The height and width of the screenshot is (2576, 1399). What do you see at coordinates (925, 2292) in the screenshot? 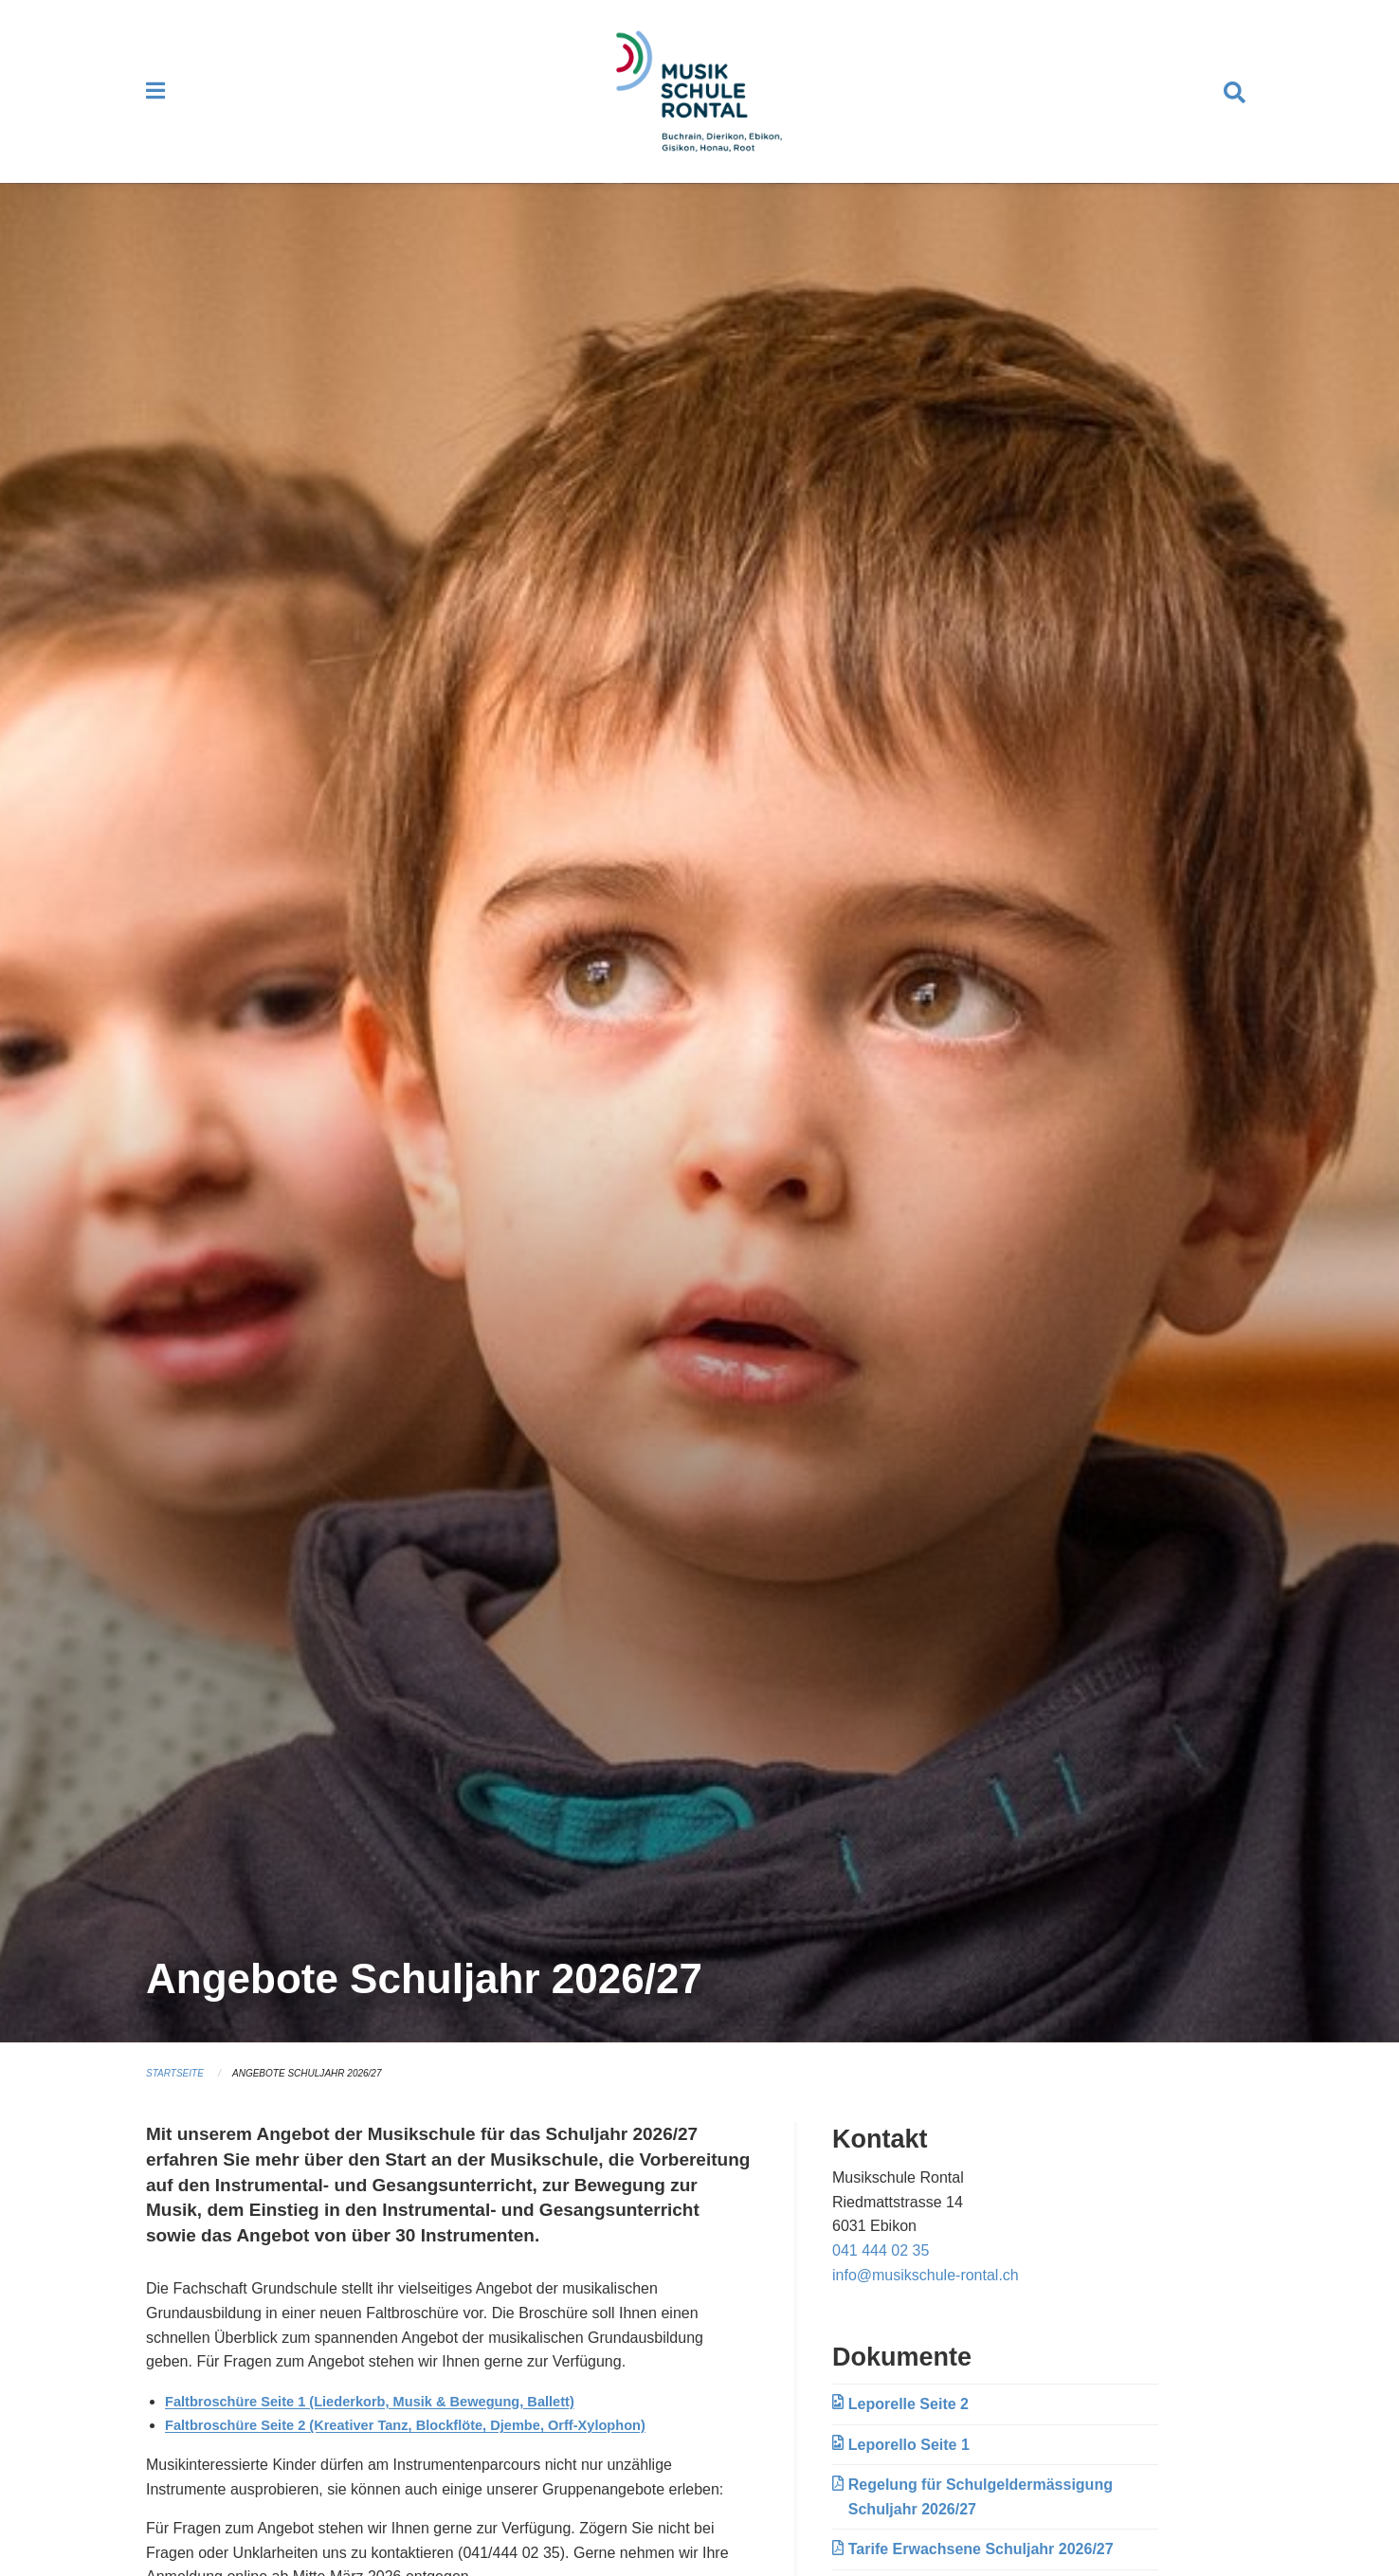
I see `info@musikschule-rontal.ch` at bounding box center [925, 2292].